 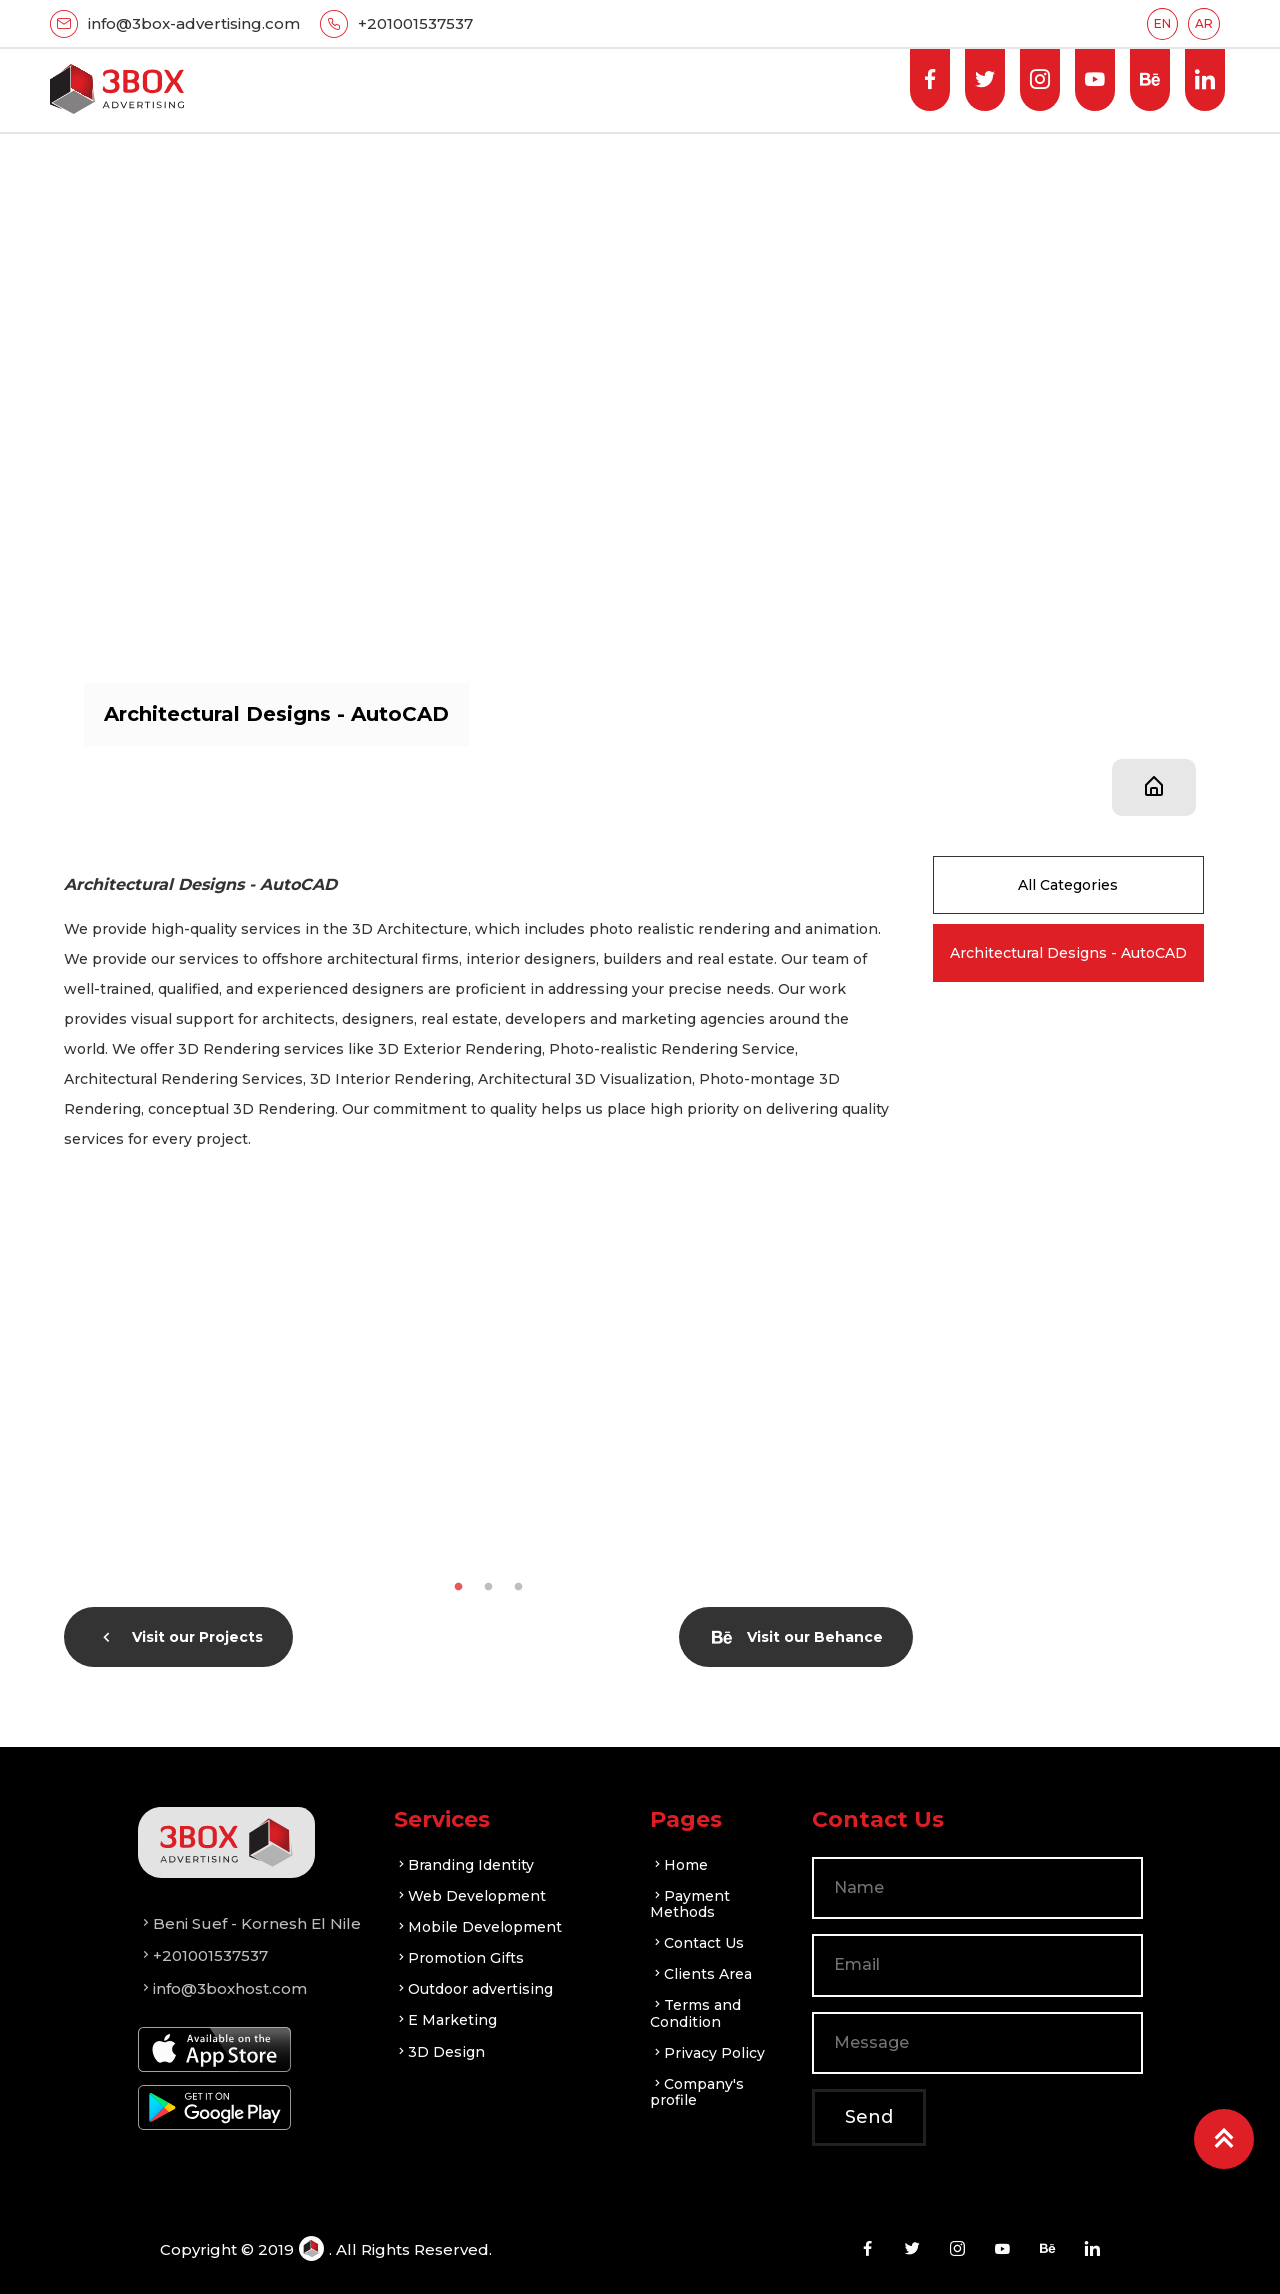 I want to click on Branding Identity, so click(x=464, y=1865).